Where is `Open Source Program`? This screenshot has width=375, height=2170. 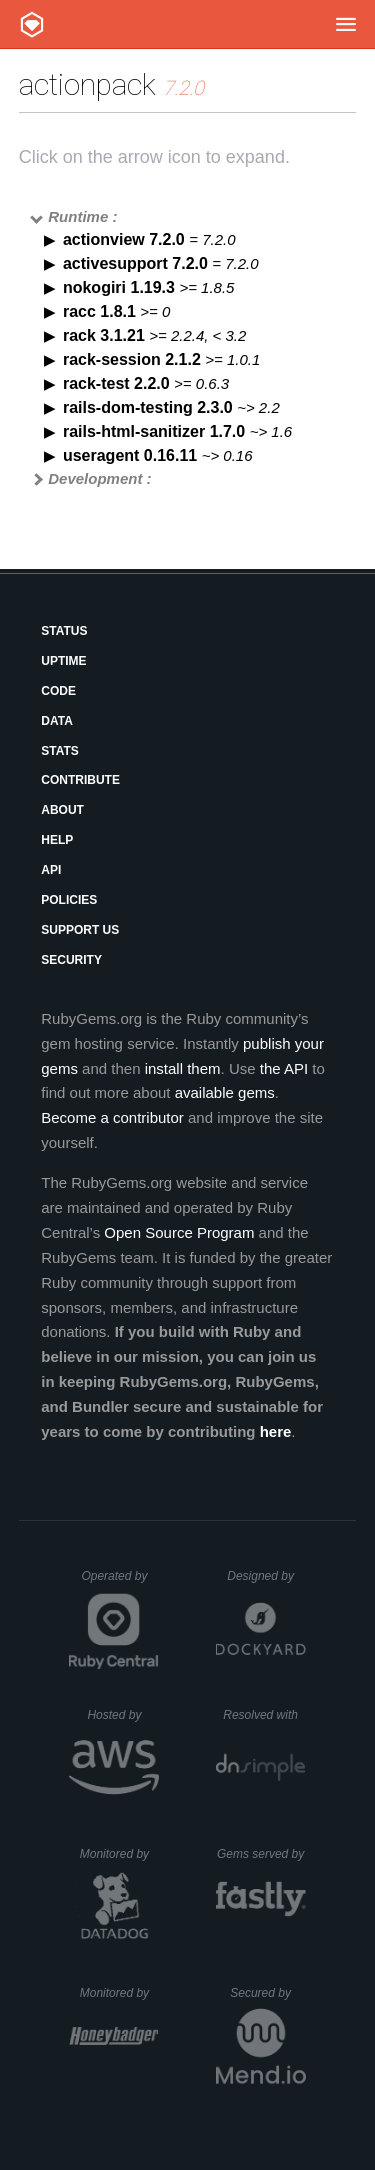 Open Source Program is located at coordinates (179, 1232).